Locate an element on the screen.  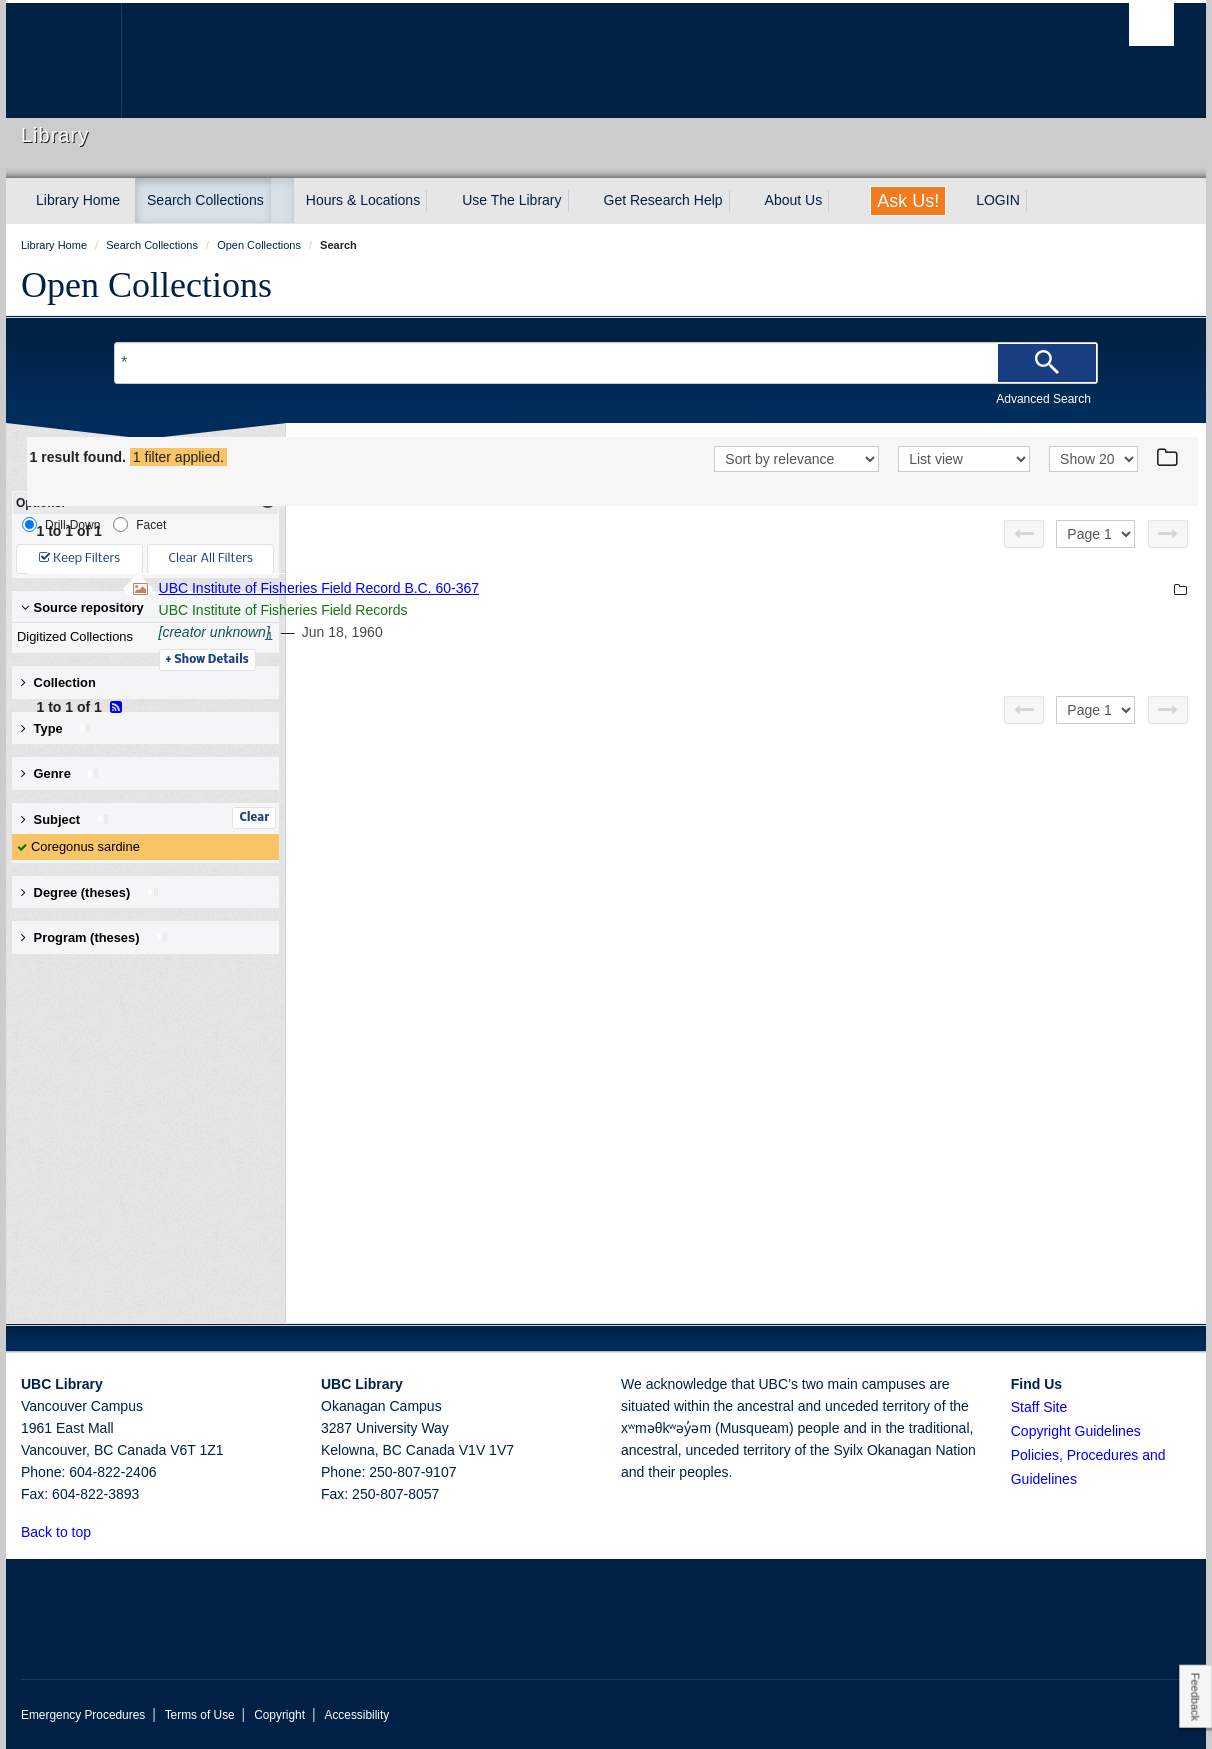
Use The Library is located at coordinates (511, 200).